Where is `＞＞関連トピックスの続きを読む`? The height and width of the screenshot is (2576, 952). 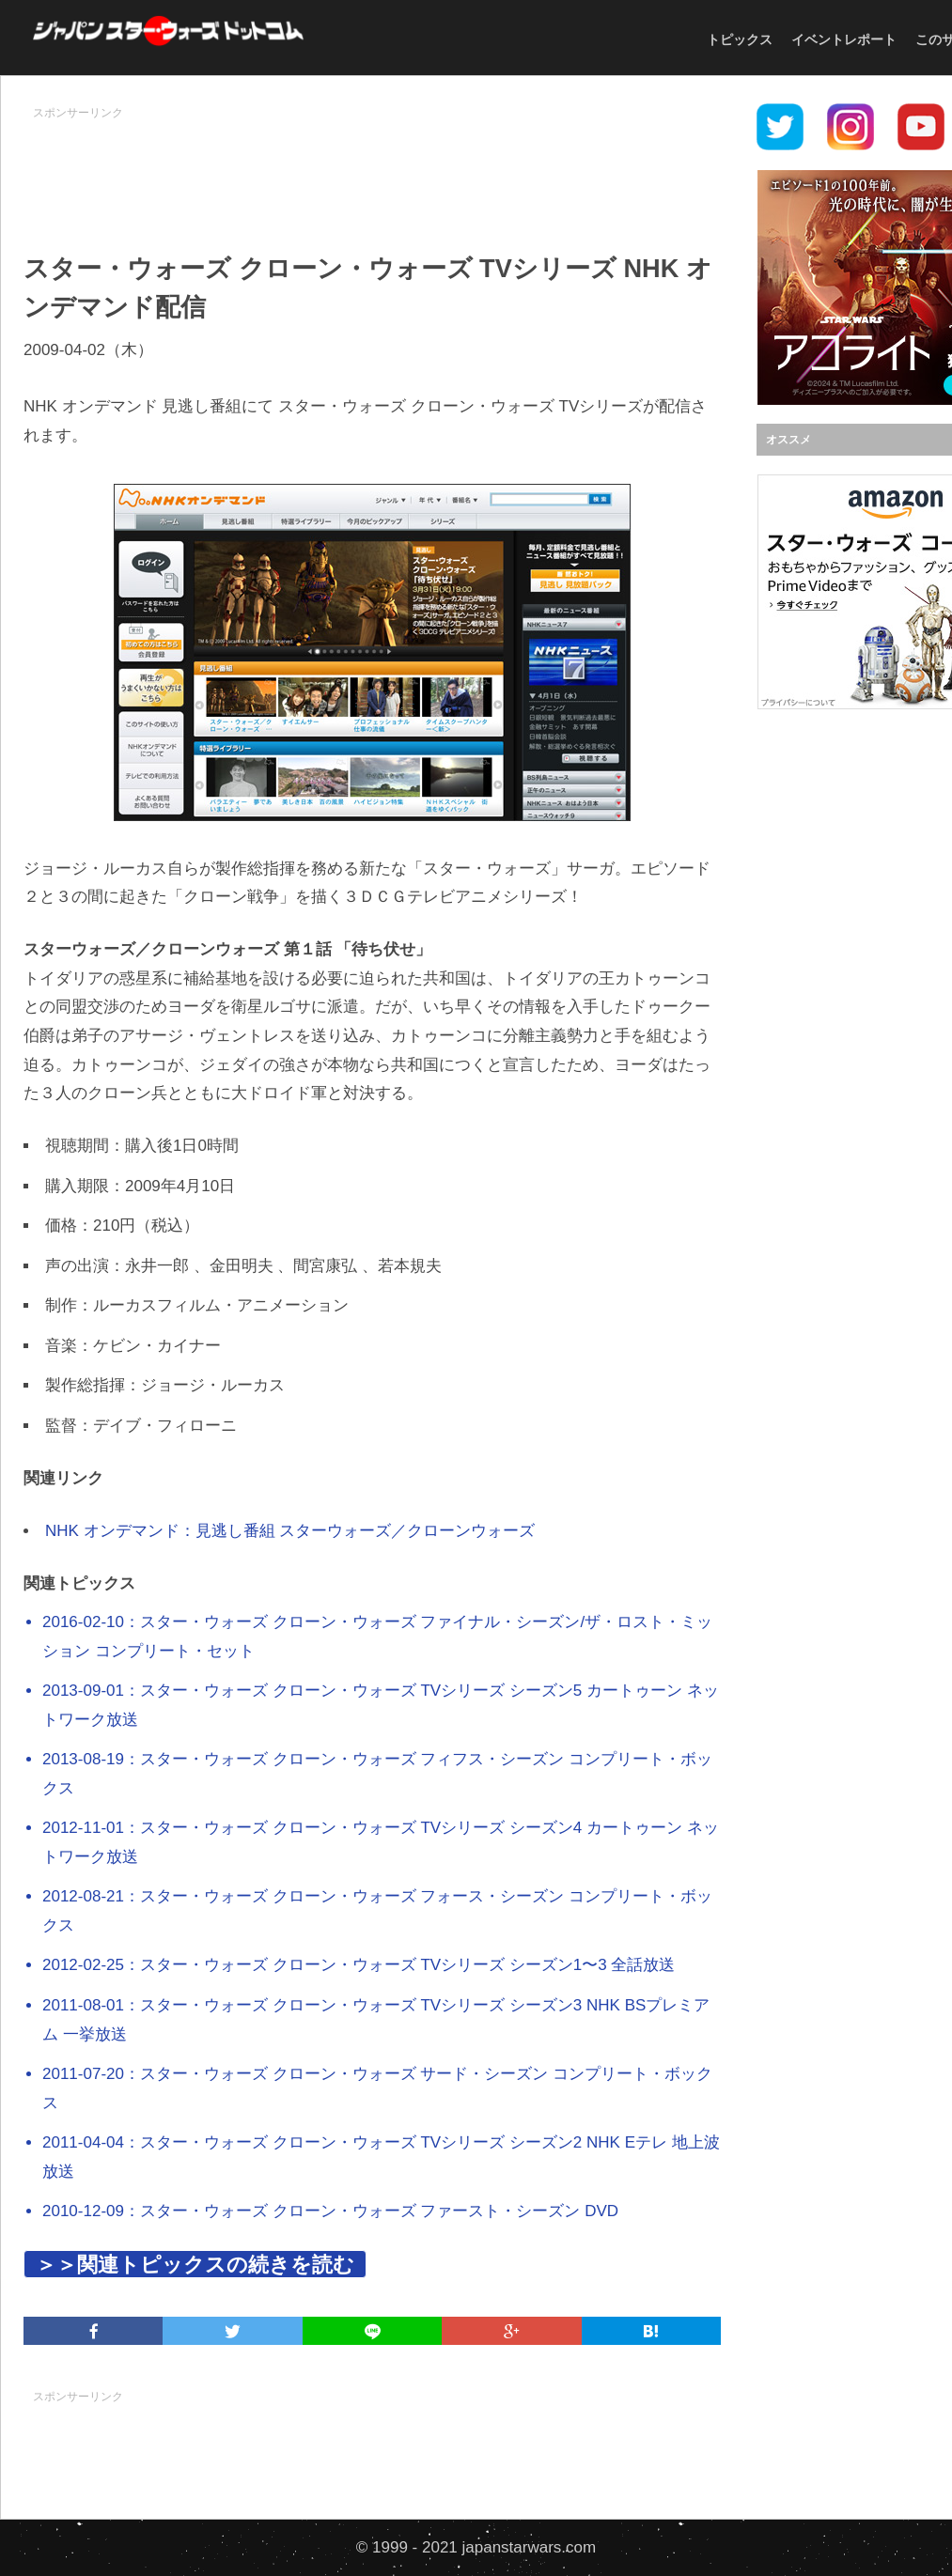 ＞＞関連トピックスの続きを読む is located at coordinates (195, 2264).